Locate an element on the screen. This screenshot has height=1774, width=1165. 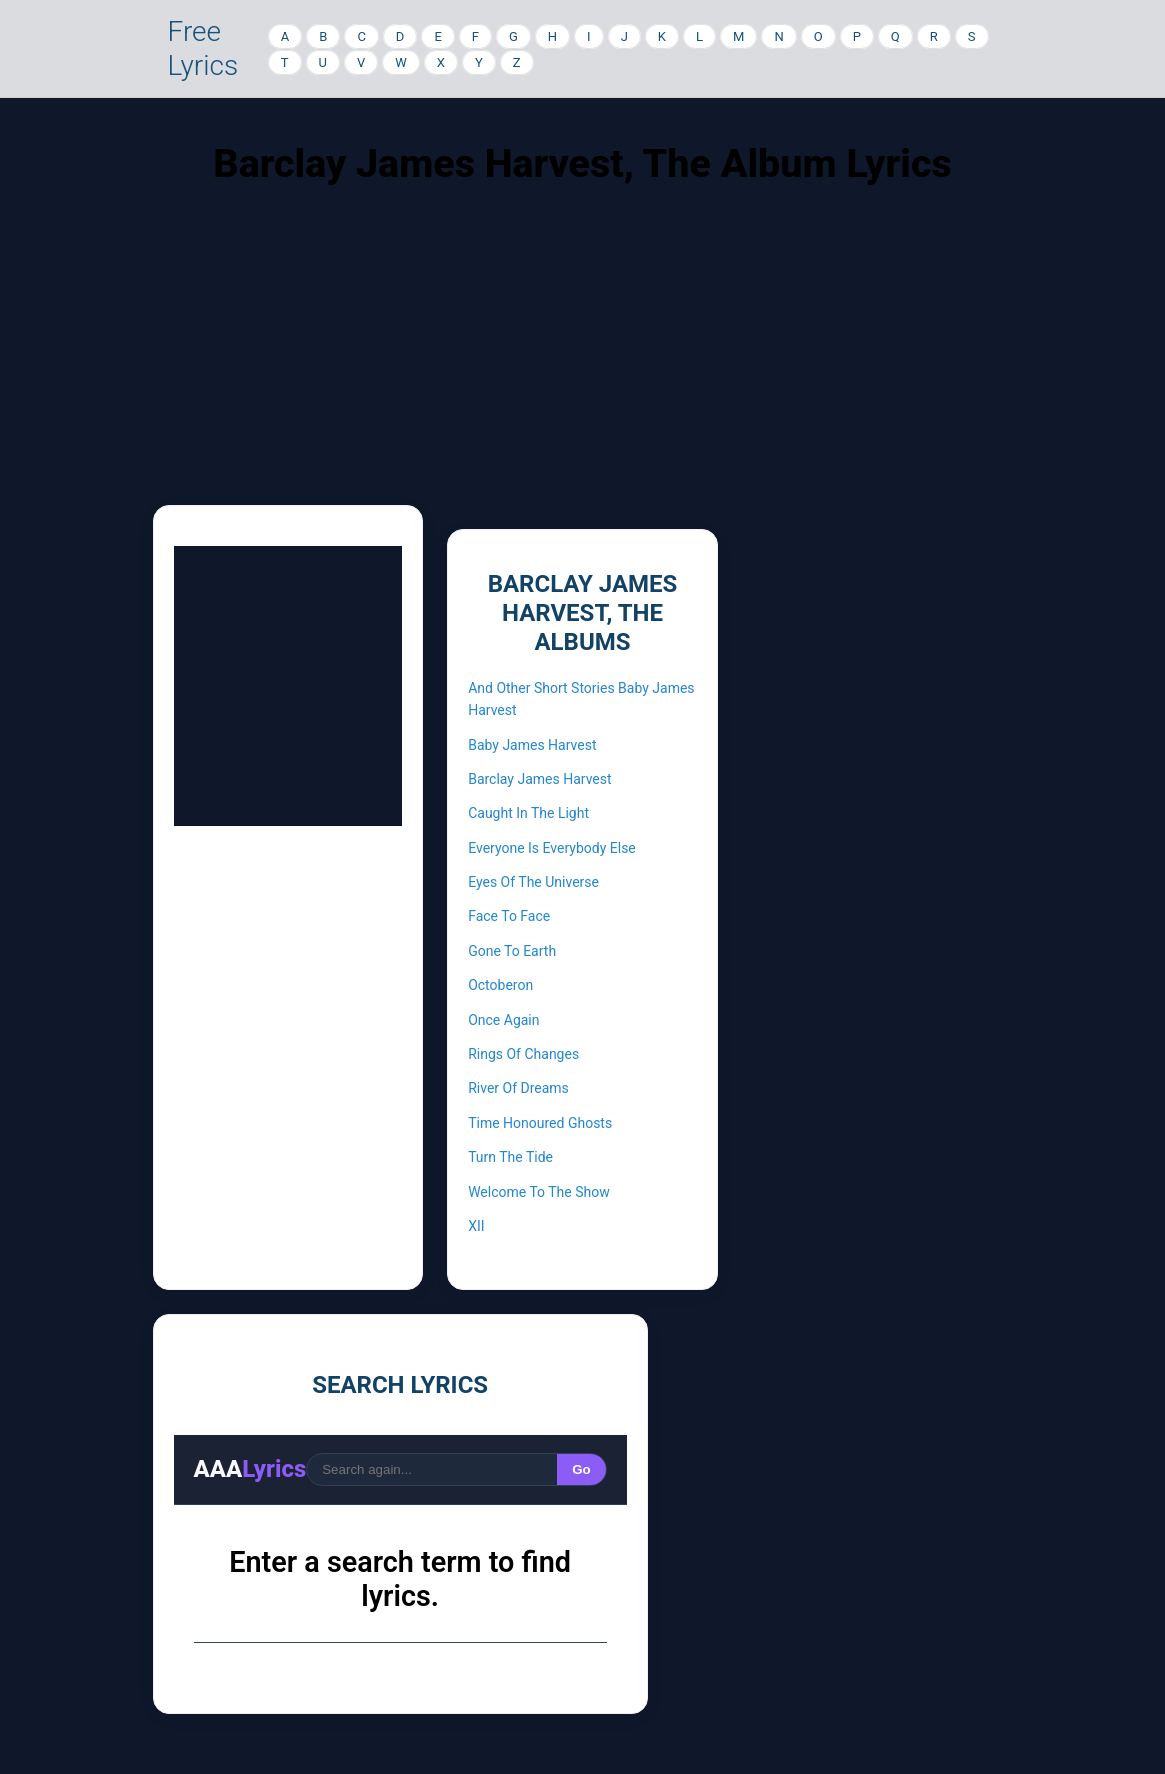
Caught In The Light is located at coordinates (528, 813).